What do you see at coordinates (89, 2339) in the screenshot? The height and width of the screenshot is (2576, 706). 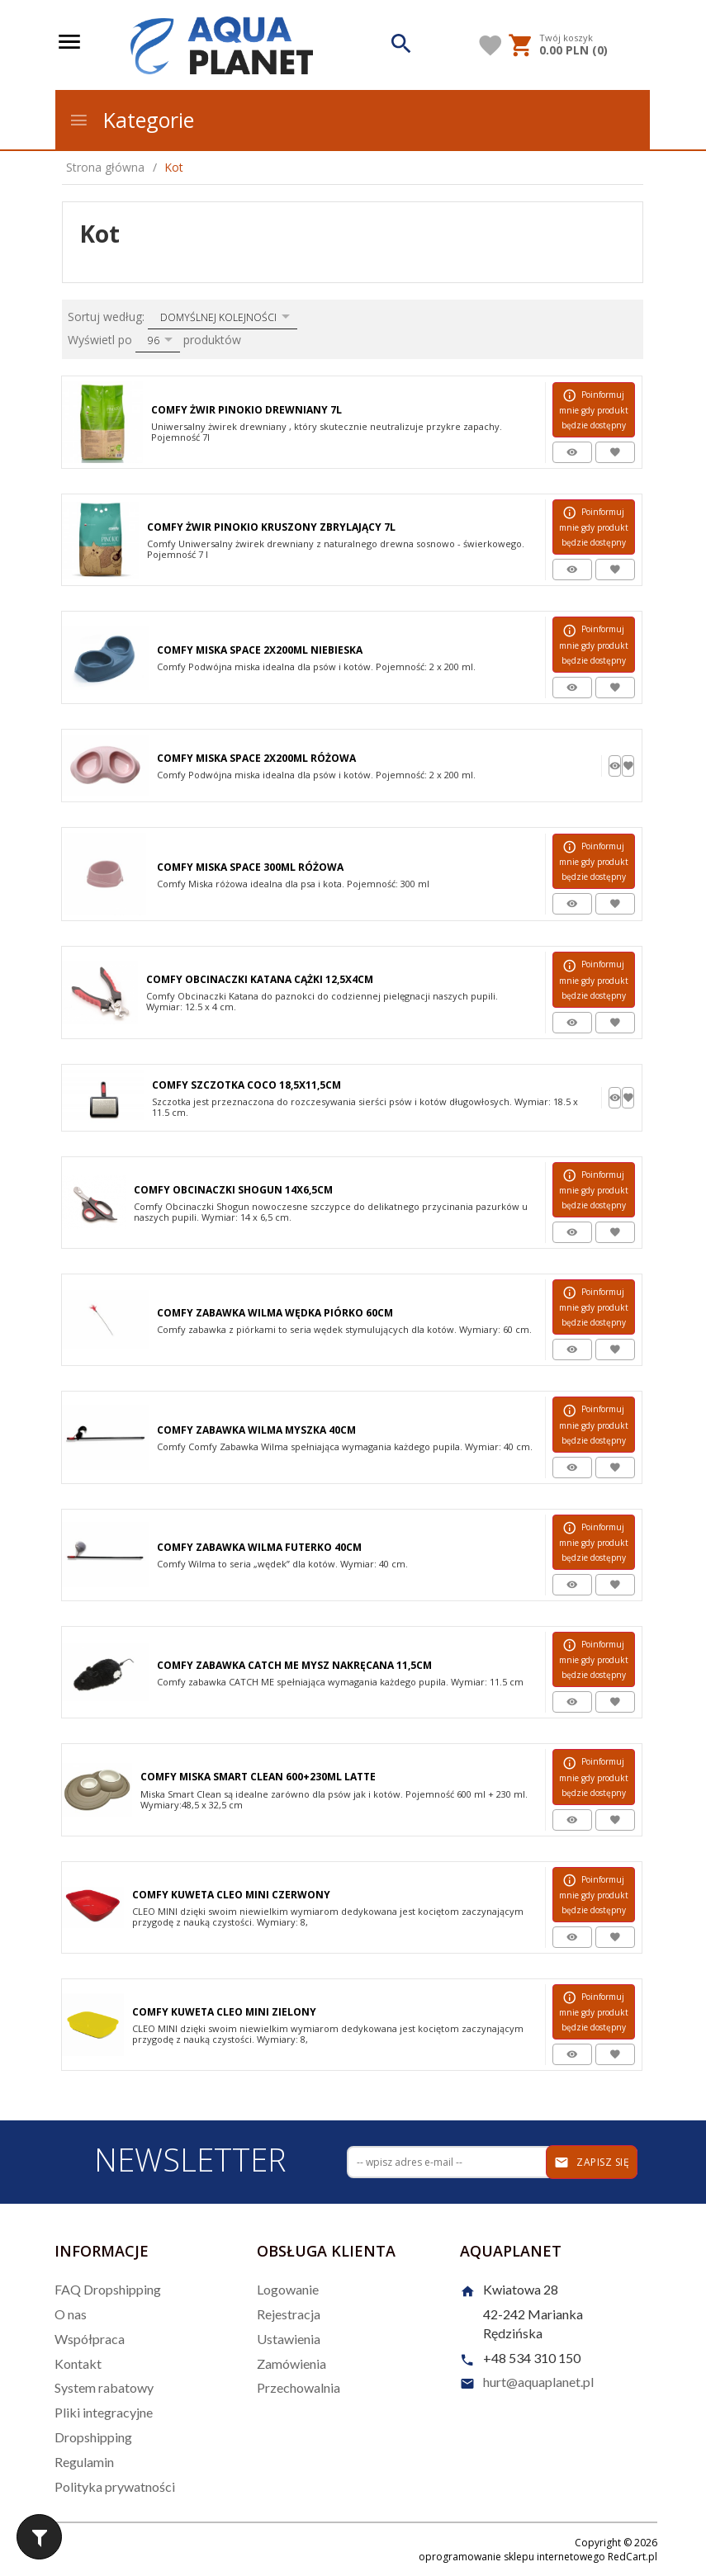 I see `Współpraca` at bounding box center [89, 2339].